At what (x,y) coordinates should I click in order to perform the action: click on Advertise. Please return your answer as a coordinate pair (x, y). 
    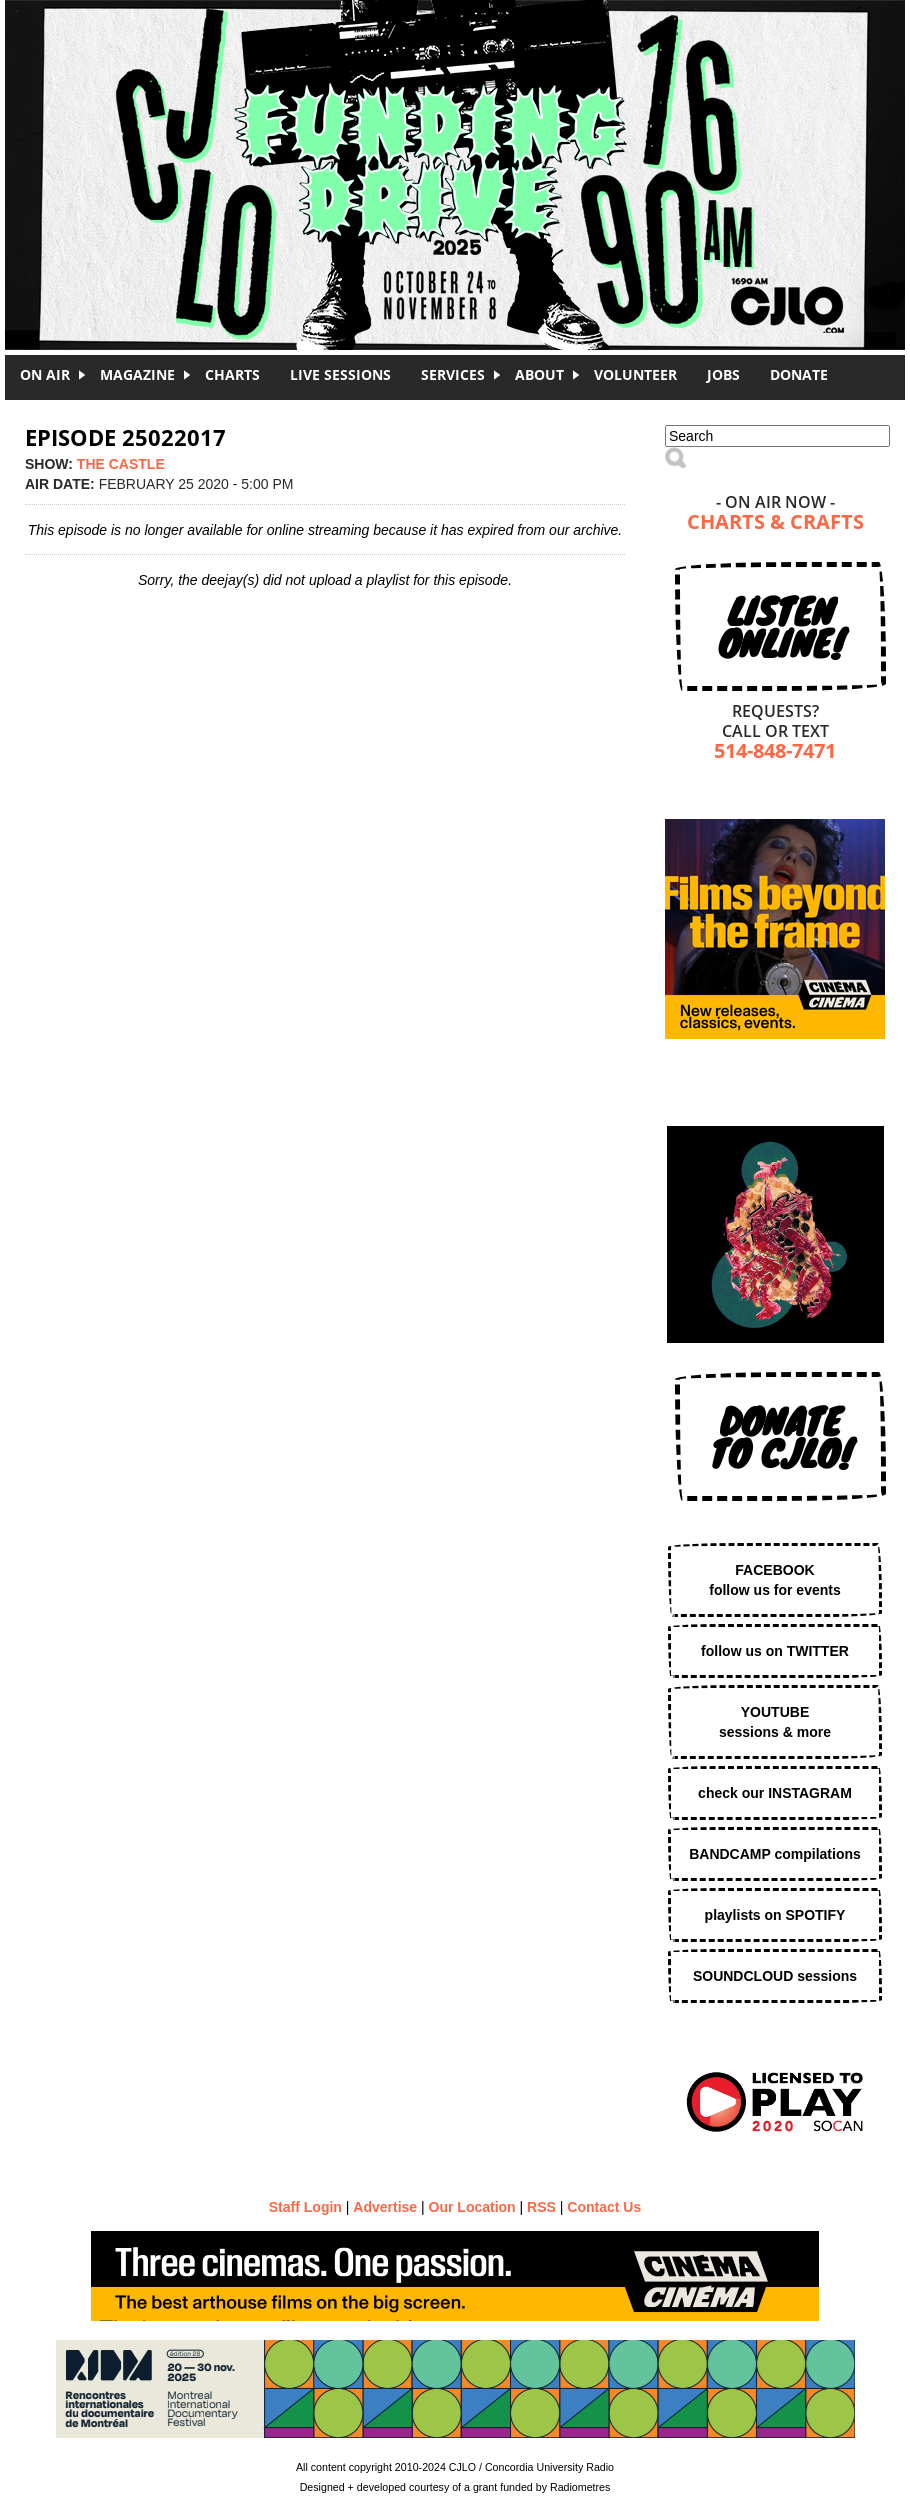
    Looking at the image, I should click on (385, 2207).